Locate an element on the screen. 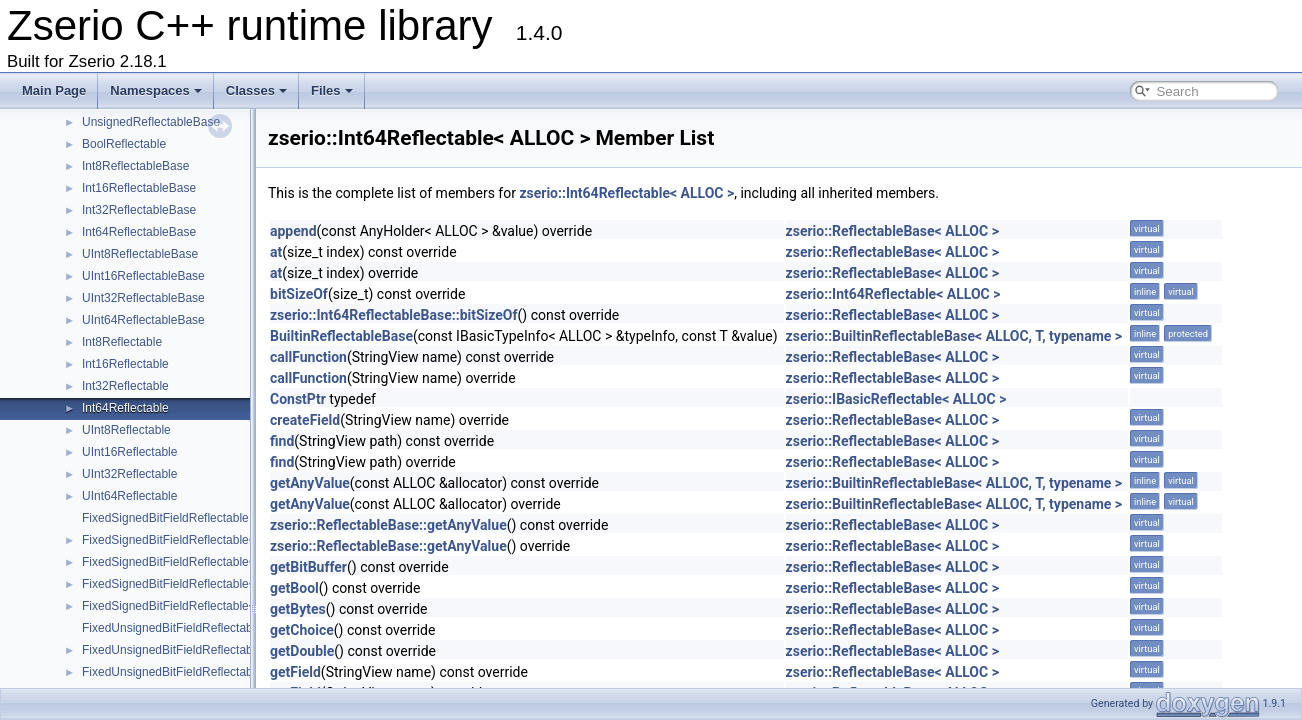 The image size is (1302, 720). getChoice is located at coordinates (302, 630).